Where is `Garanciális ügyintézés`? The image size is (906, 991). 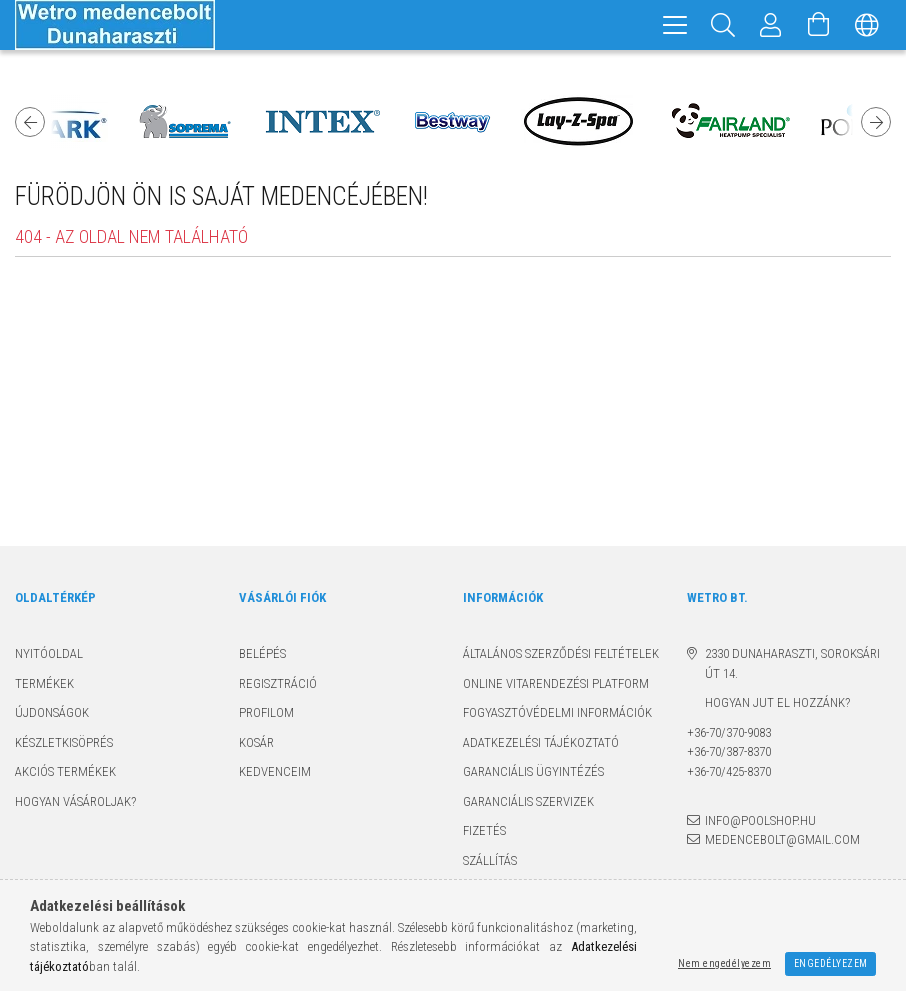 Garanciális ügyintézés is located at coordinates (533, 771).